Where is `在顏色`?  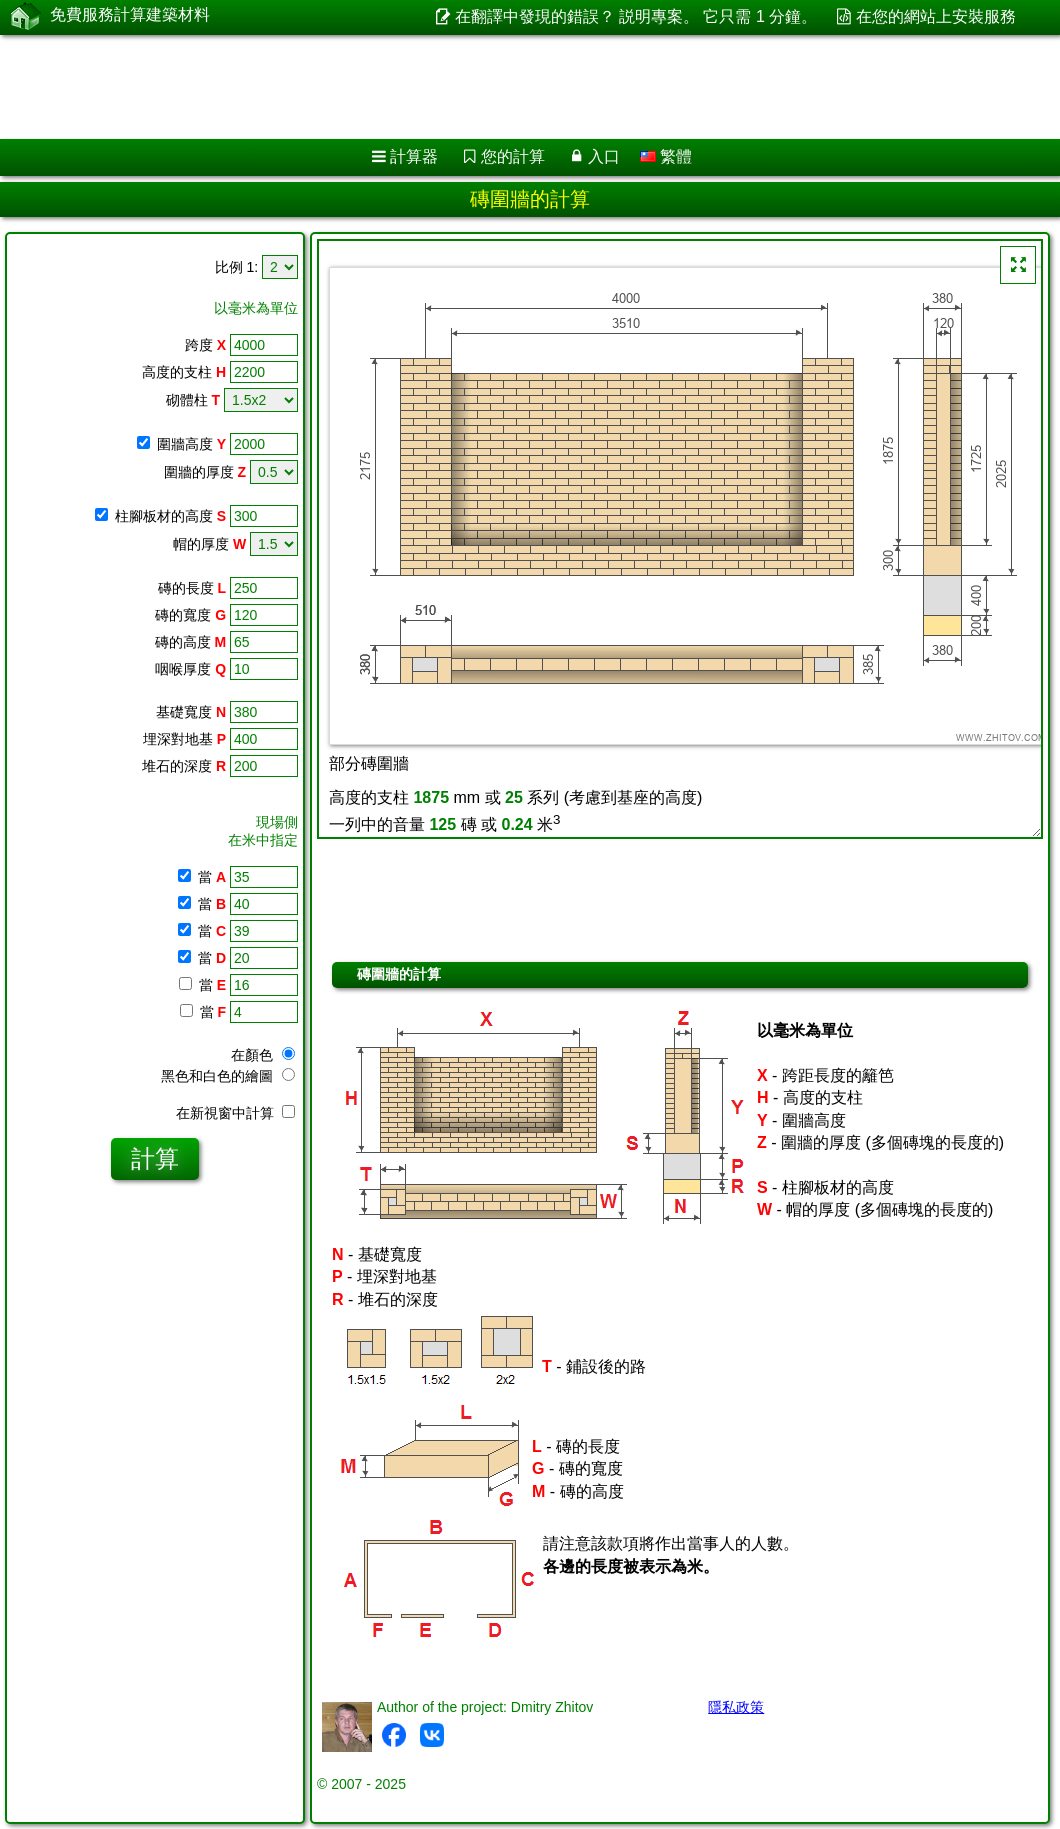
在顏色 is located at coordinates (263, 1055).